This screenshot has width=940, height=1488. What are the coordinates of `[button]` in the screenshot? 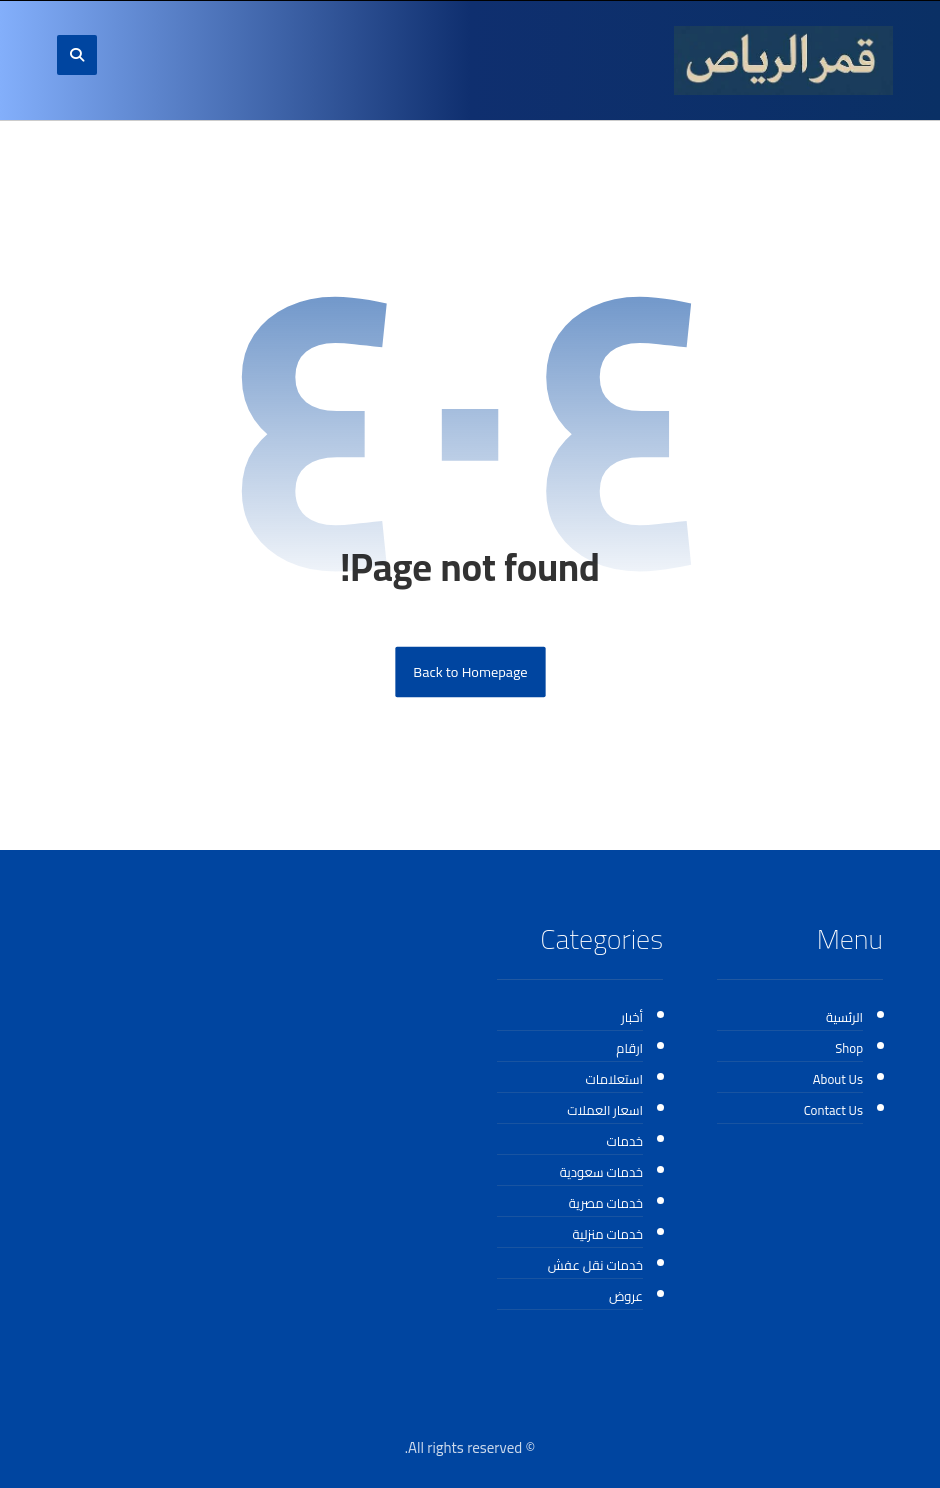 It's located at (77, 55).